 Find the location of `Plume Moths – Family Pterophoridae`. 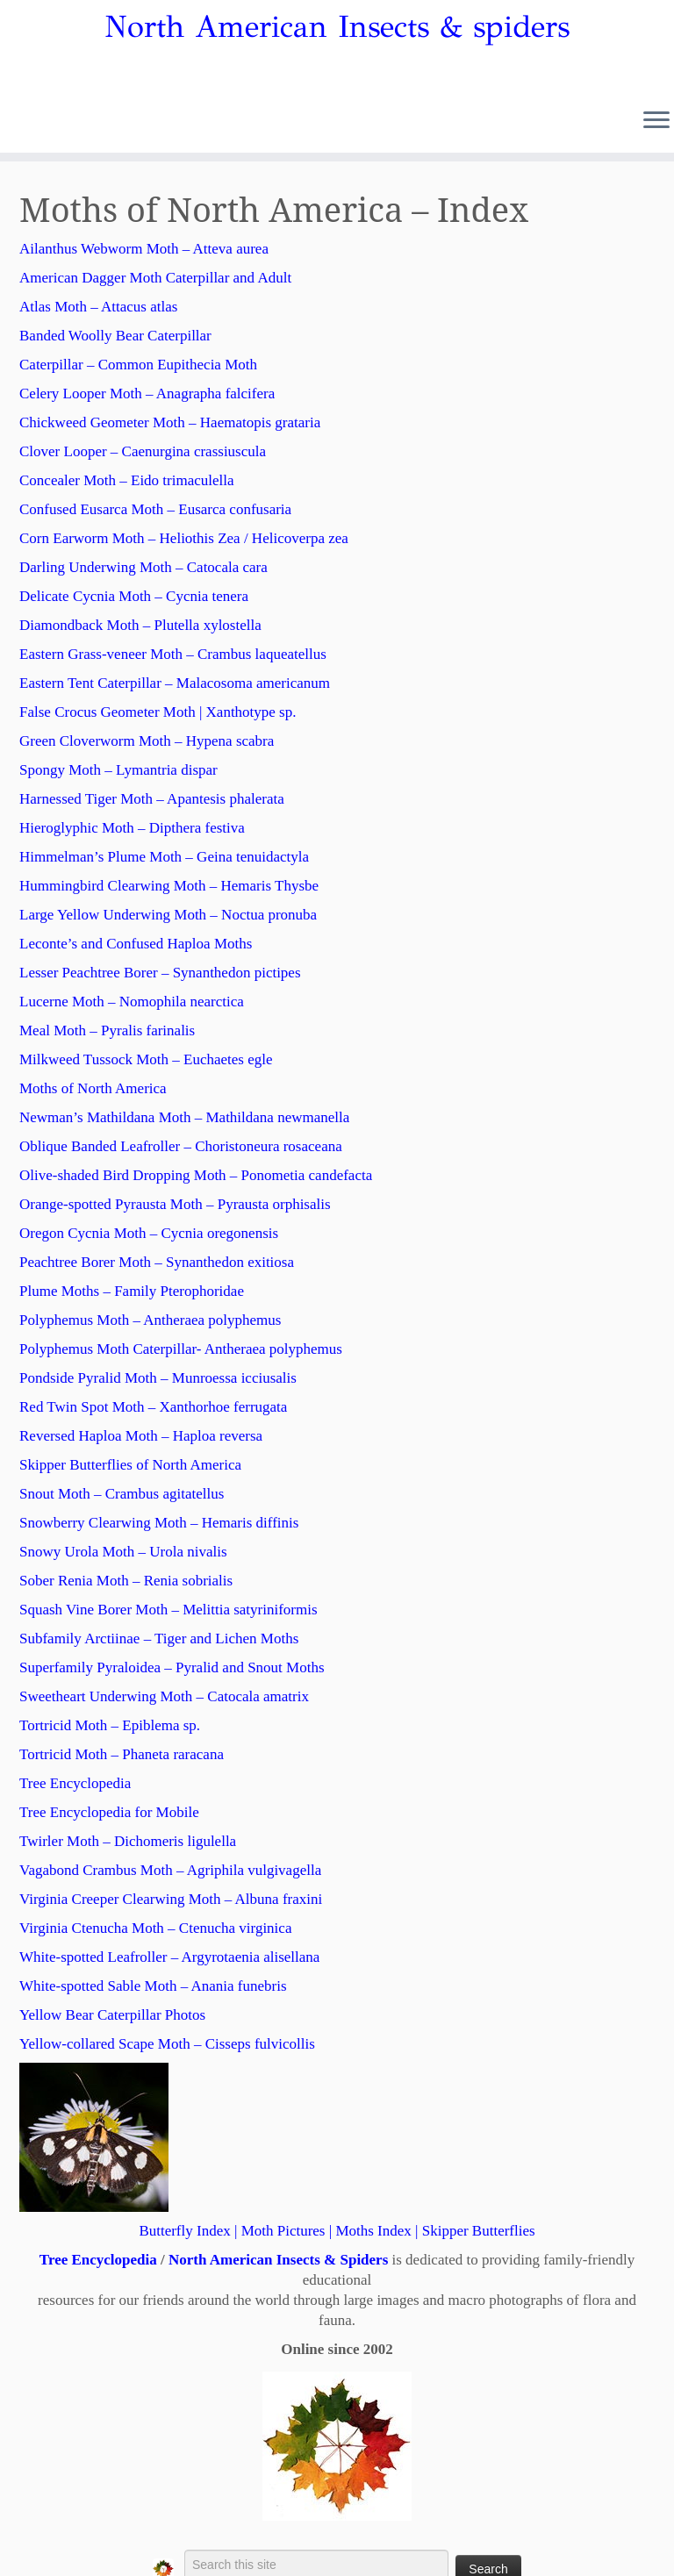

Plume Moths – Family Pterophoridae is located at coordinates (131, 1291).